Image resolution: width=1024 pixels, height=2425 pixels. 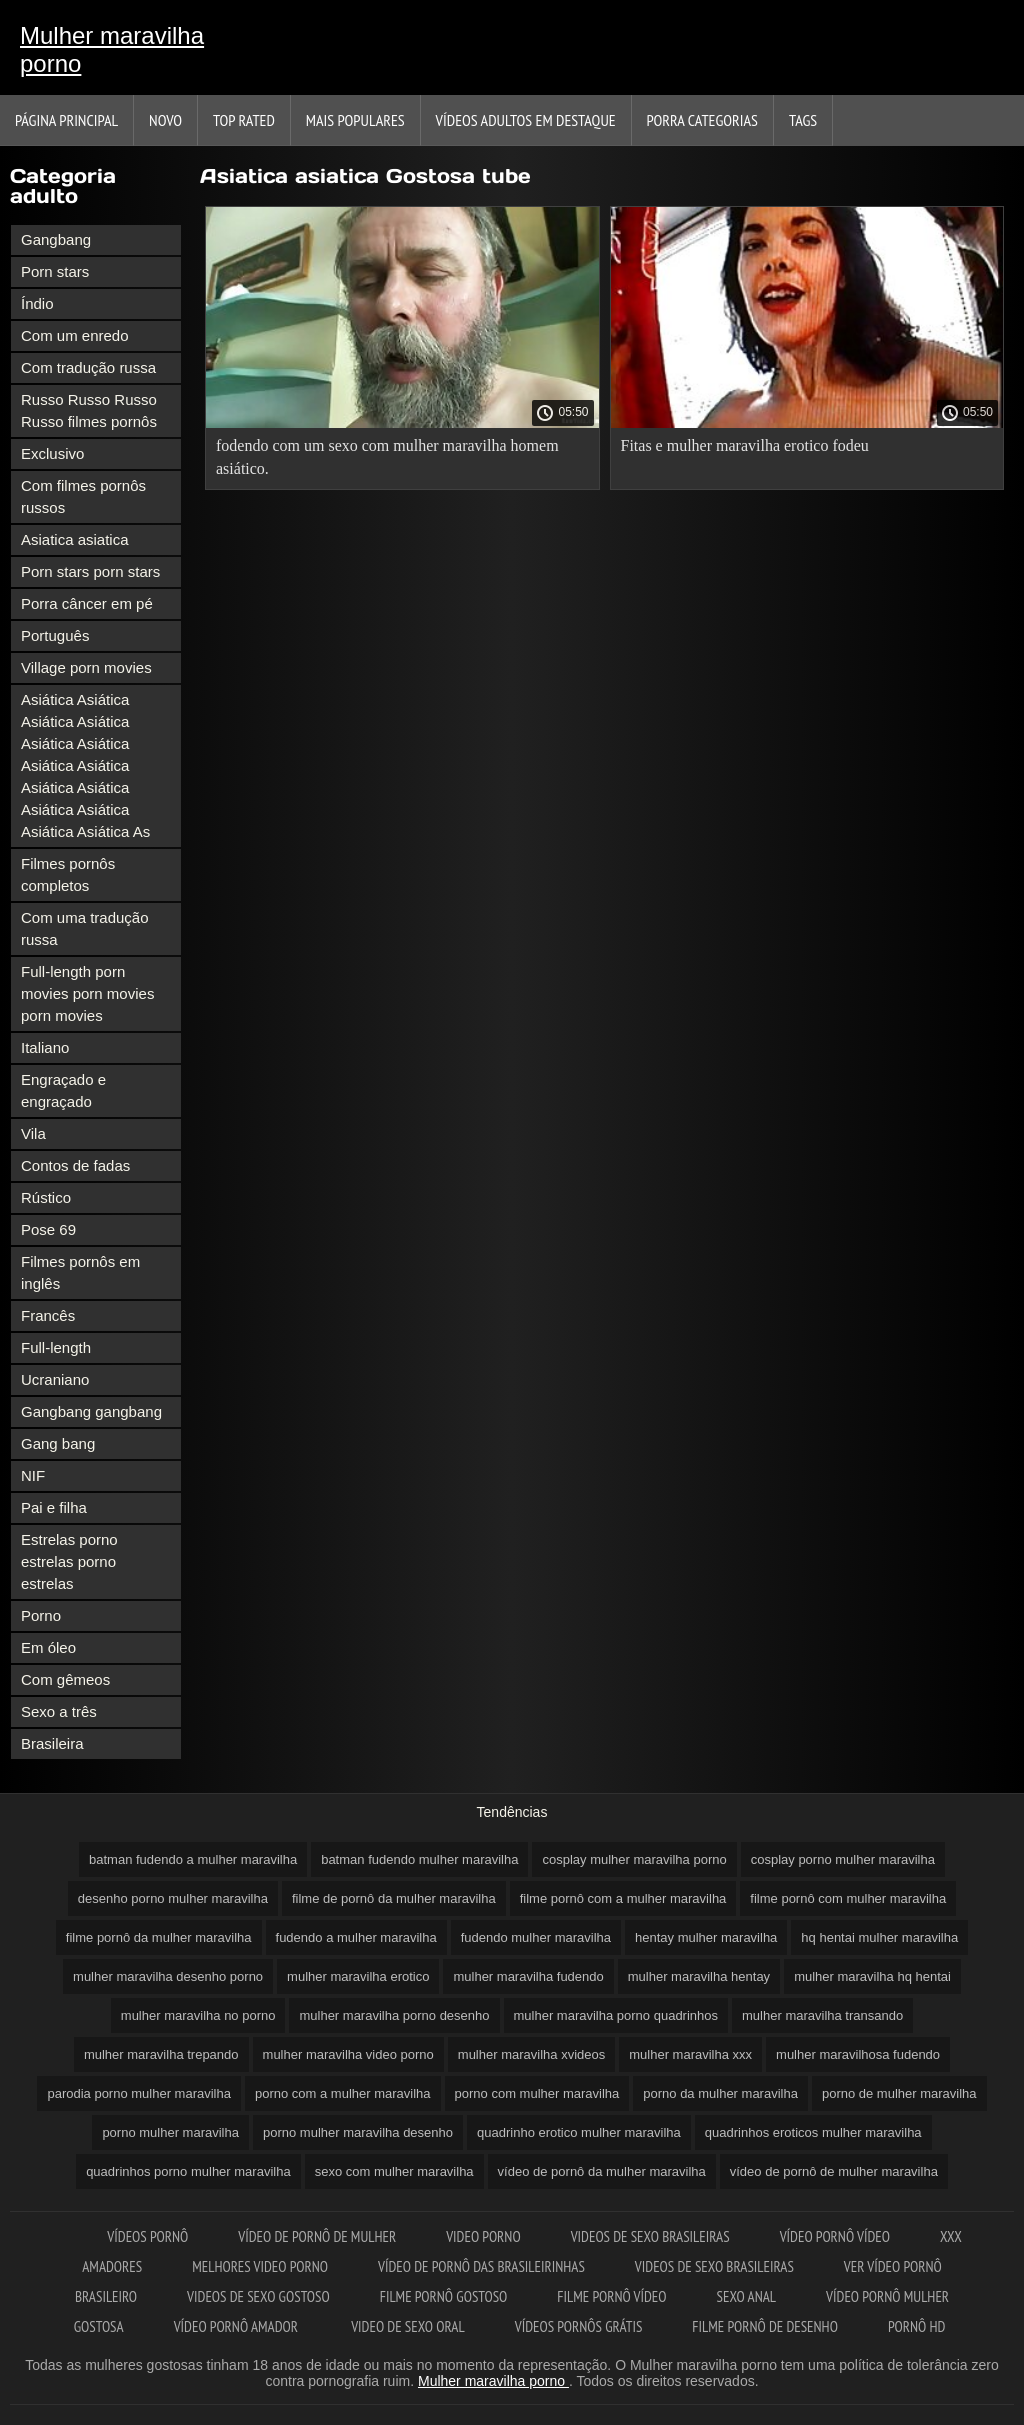 What do you see at coordinates (634, 1859) in the screenshot?
I see `cosplay mulher maravilha porno` at bounding box center [634, 1859].